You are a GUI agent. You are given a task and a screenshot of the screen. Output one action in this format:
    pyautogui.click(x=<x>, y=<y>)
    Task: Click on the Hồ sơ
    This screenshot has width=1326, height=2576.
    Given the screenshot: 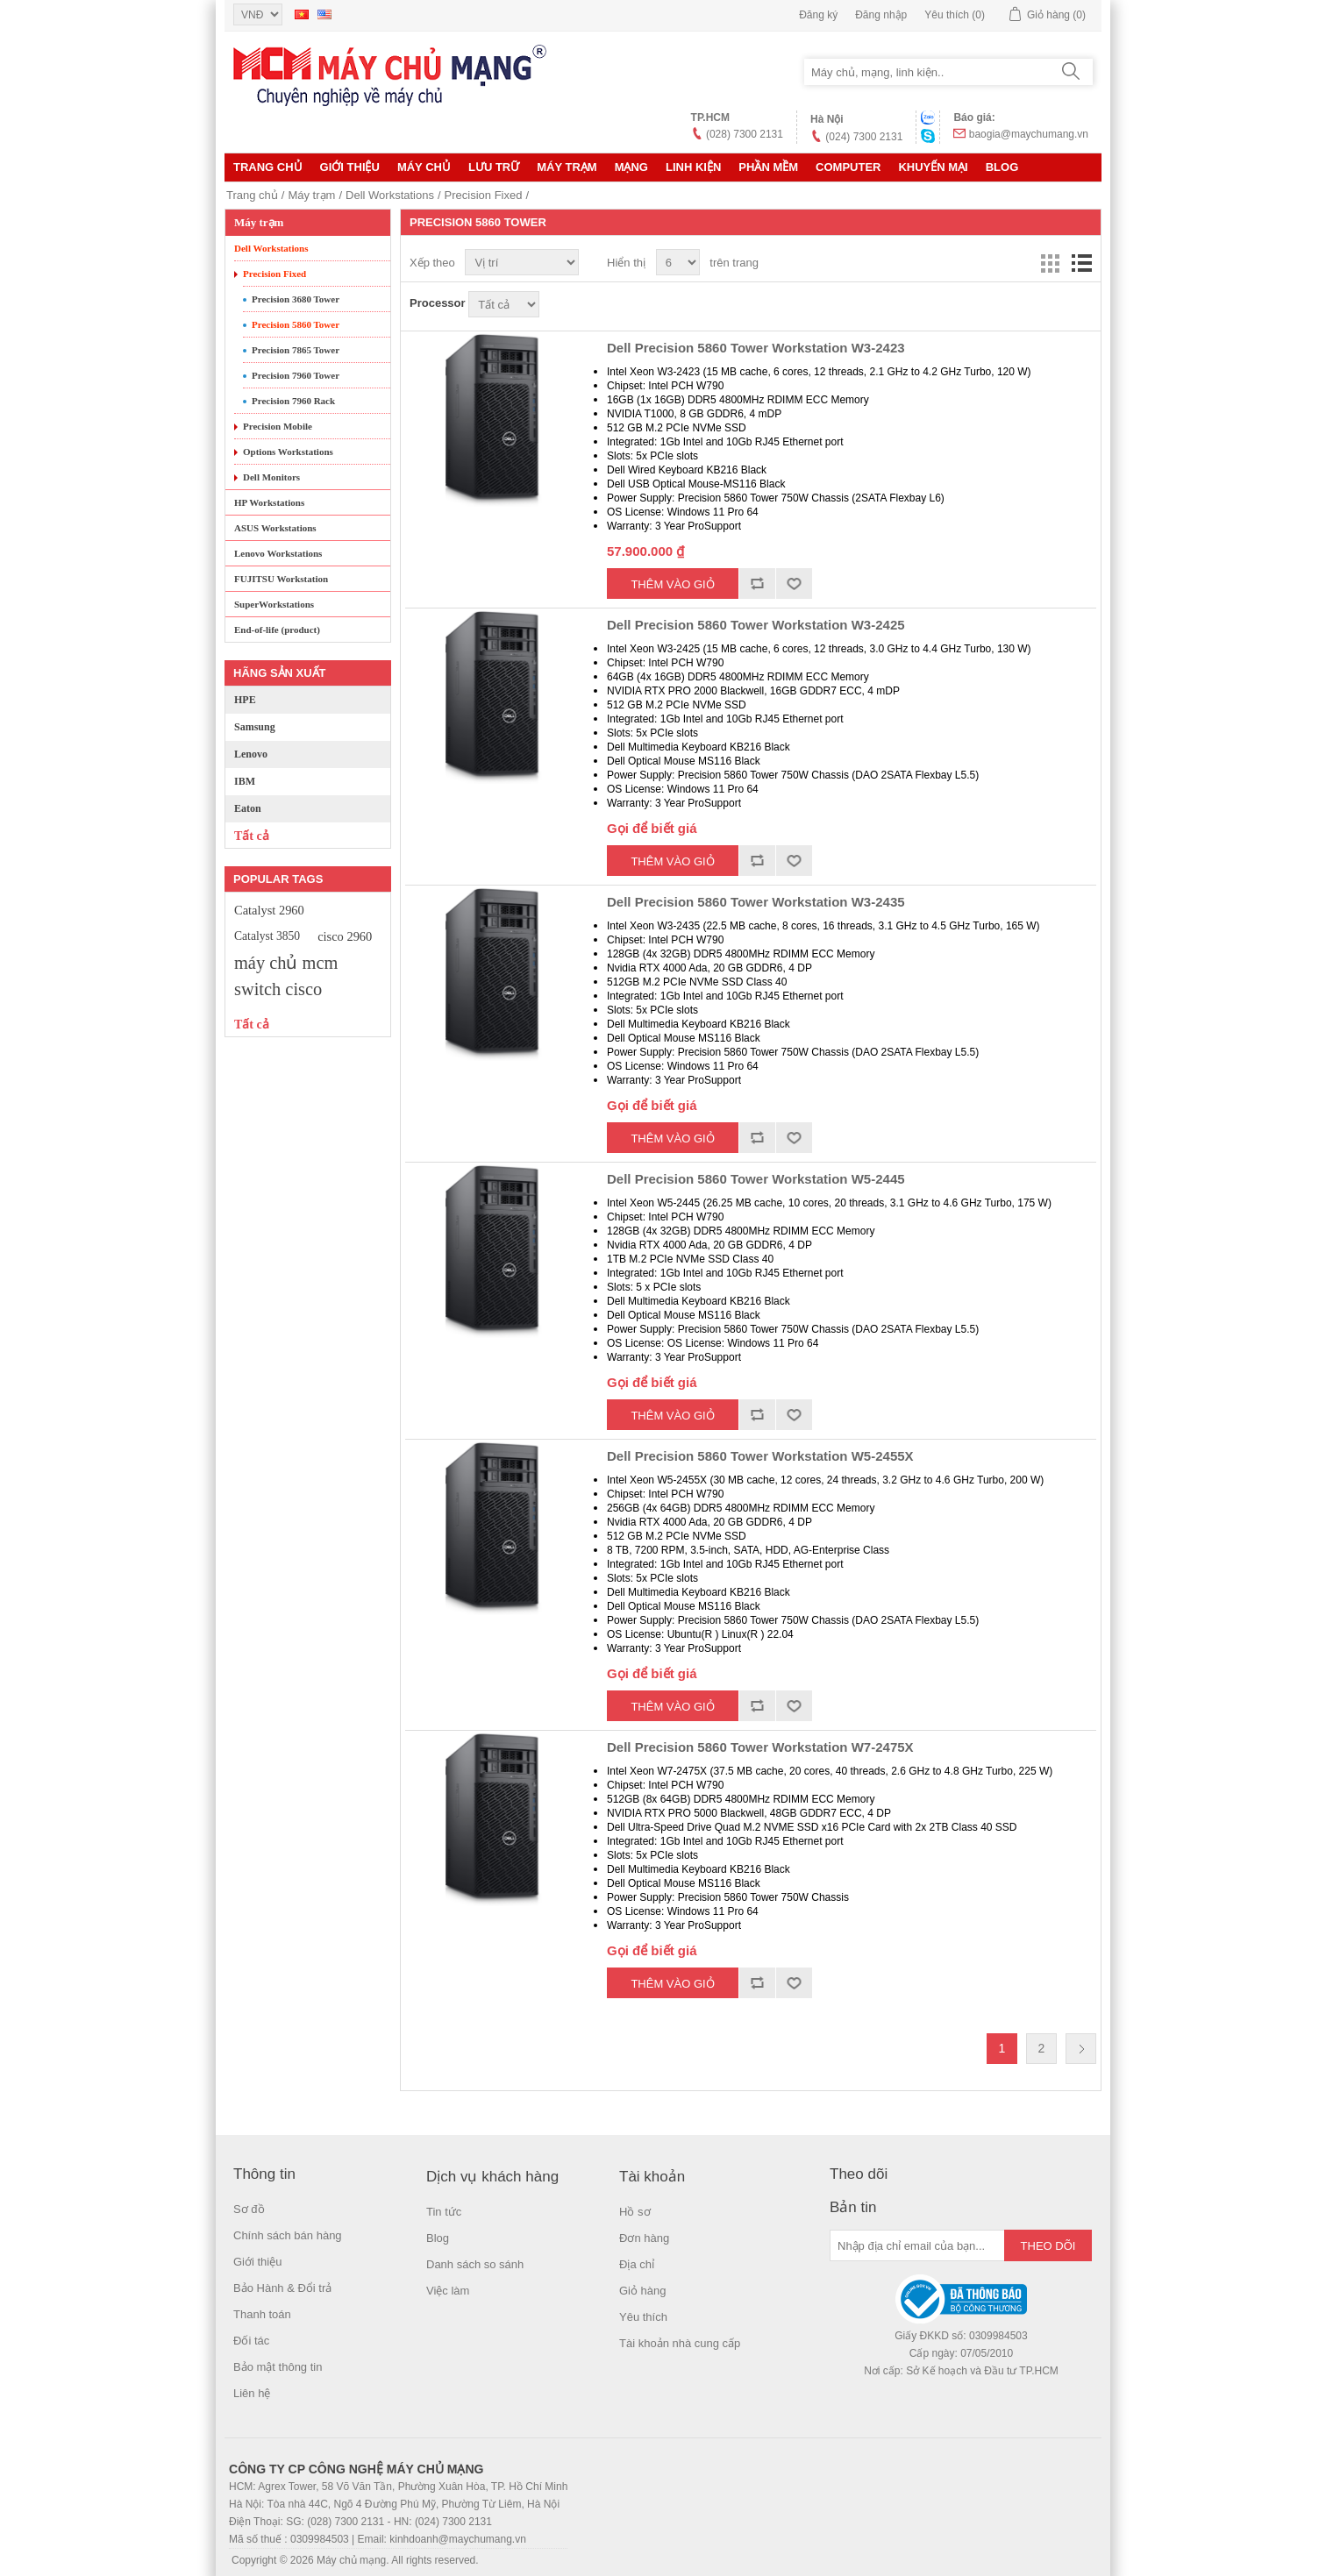 What is the action you would take?
    pyautogui.click(x=635, y=2211)
    